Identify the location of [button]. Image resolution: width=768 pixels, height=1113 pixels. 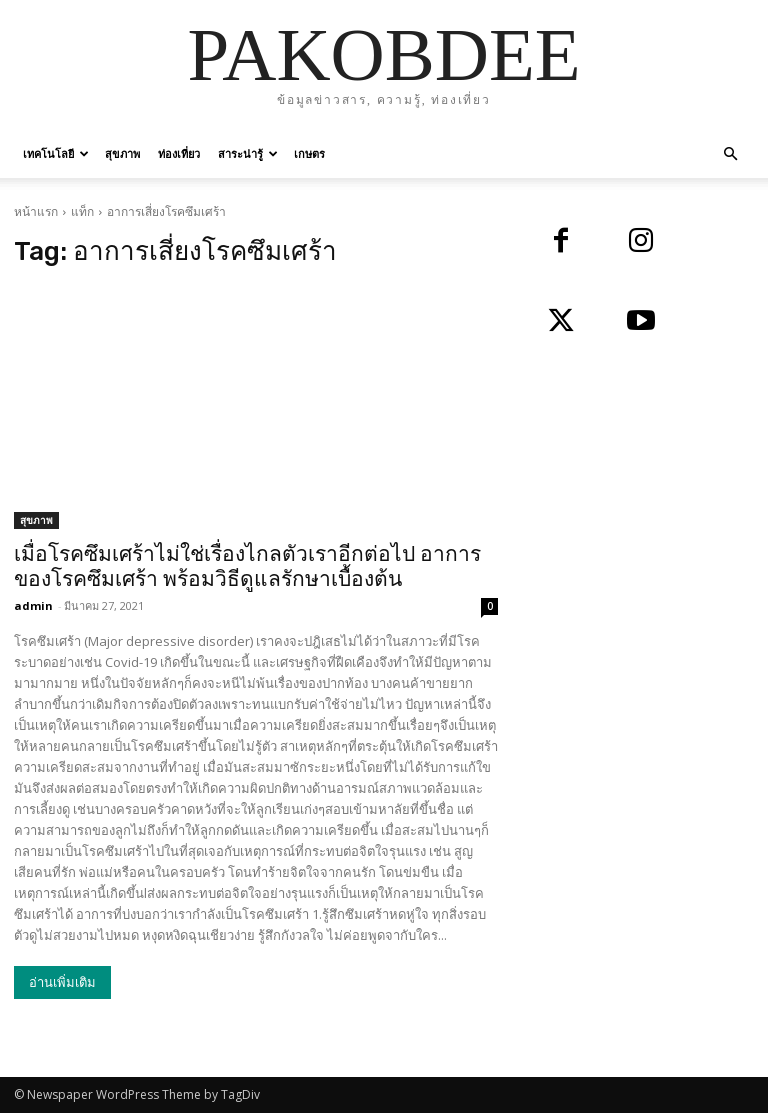
(730, 154).